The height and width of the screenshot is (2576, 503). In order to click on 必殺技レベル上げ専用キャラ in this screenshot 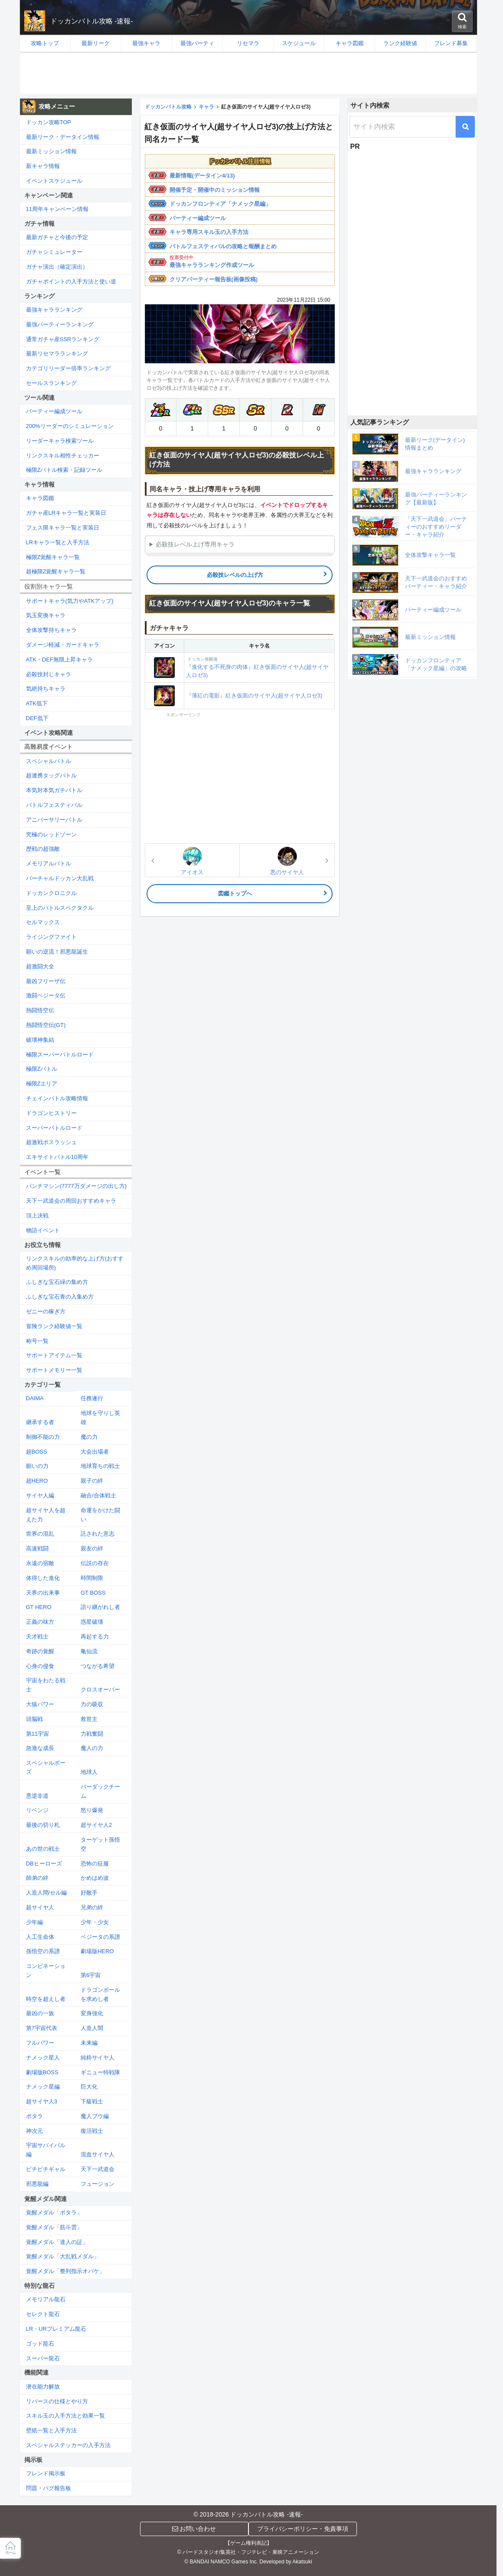, I will do `click(195, 544)`.